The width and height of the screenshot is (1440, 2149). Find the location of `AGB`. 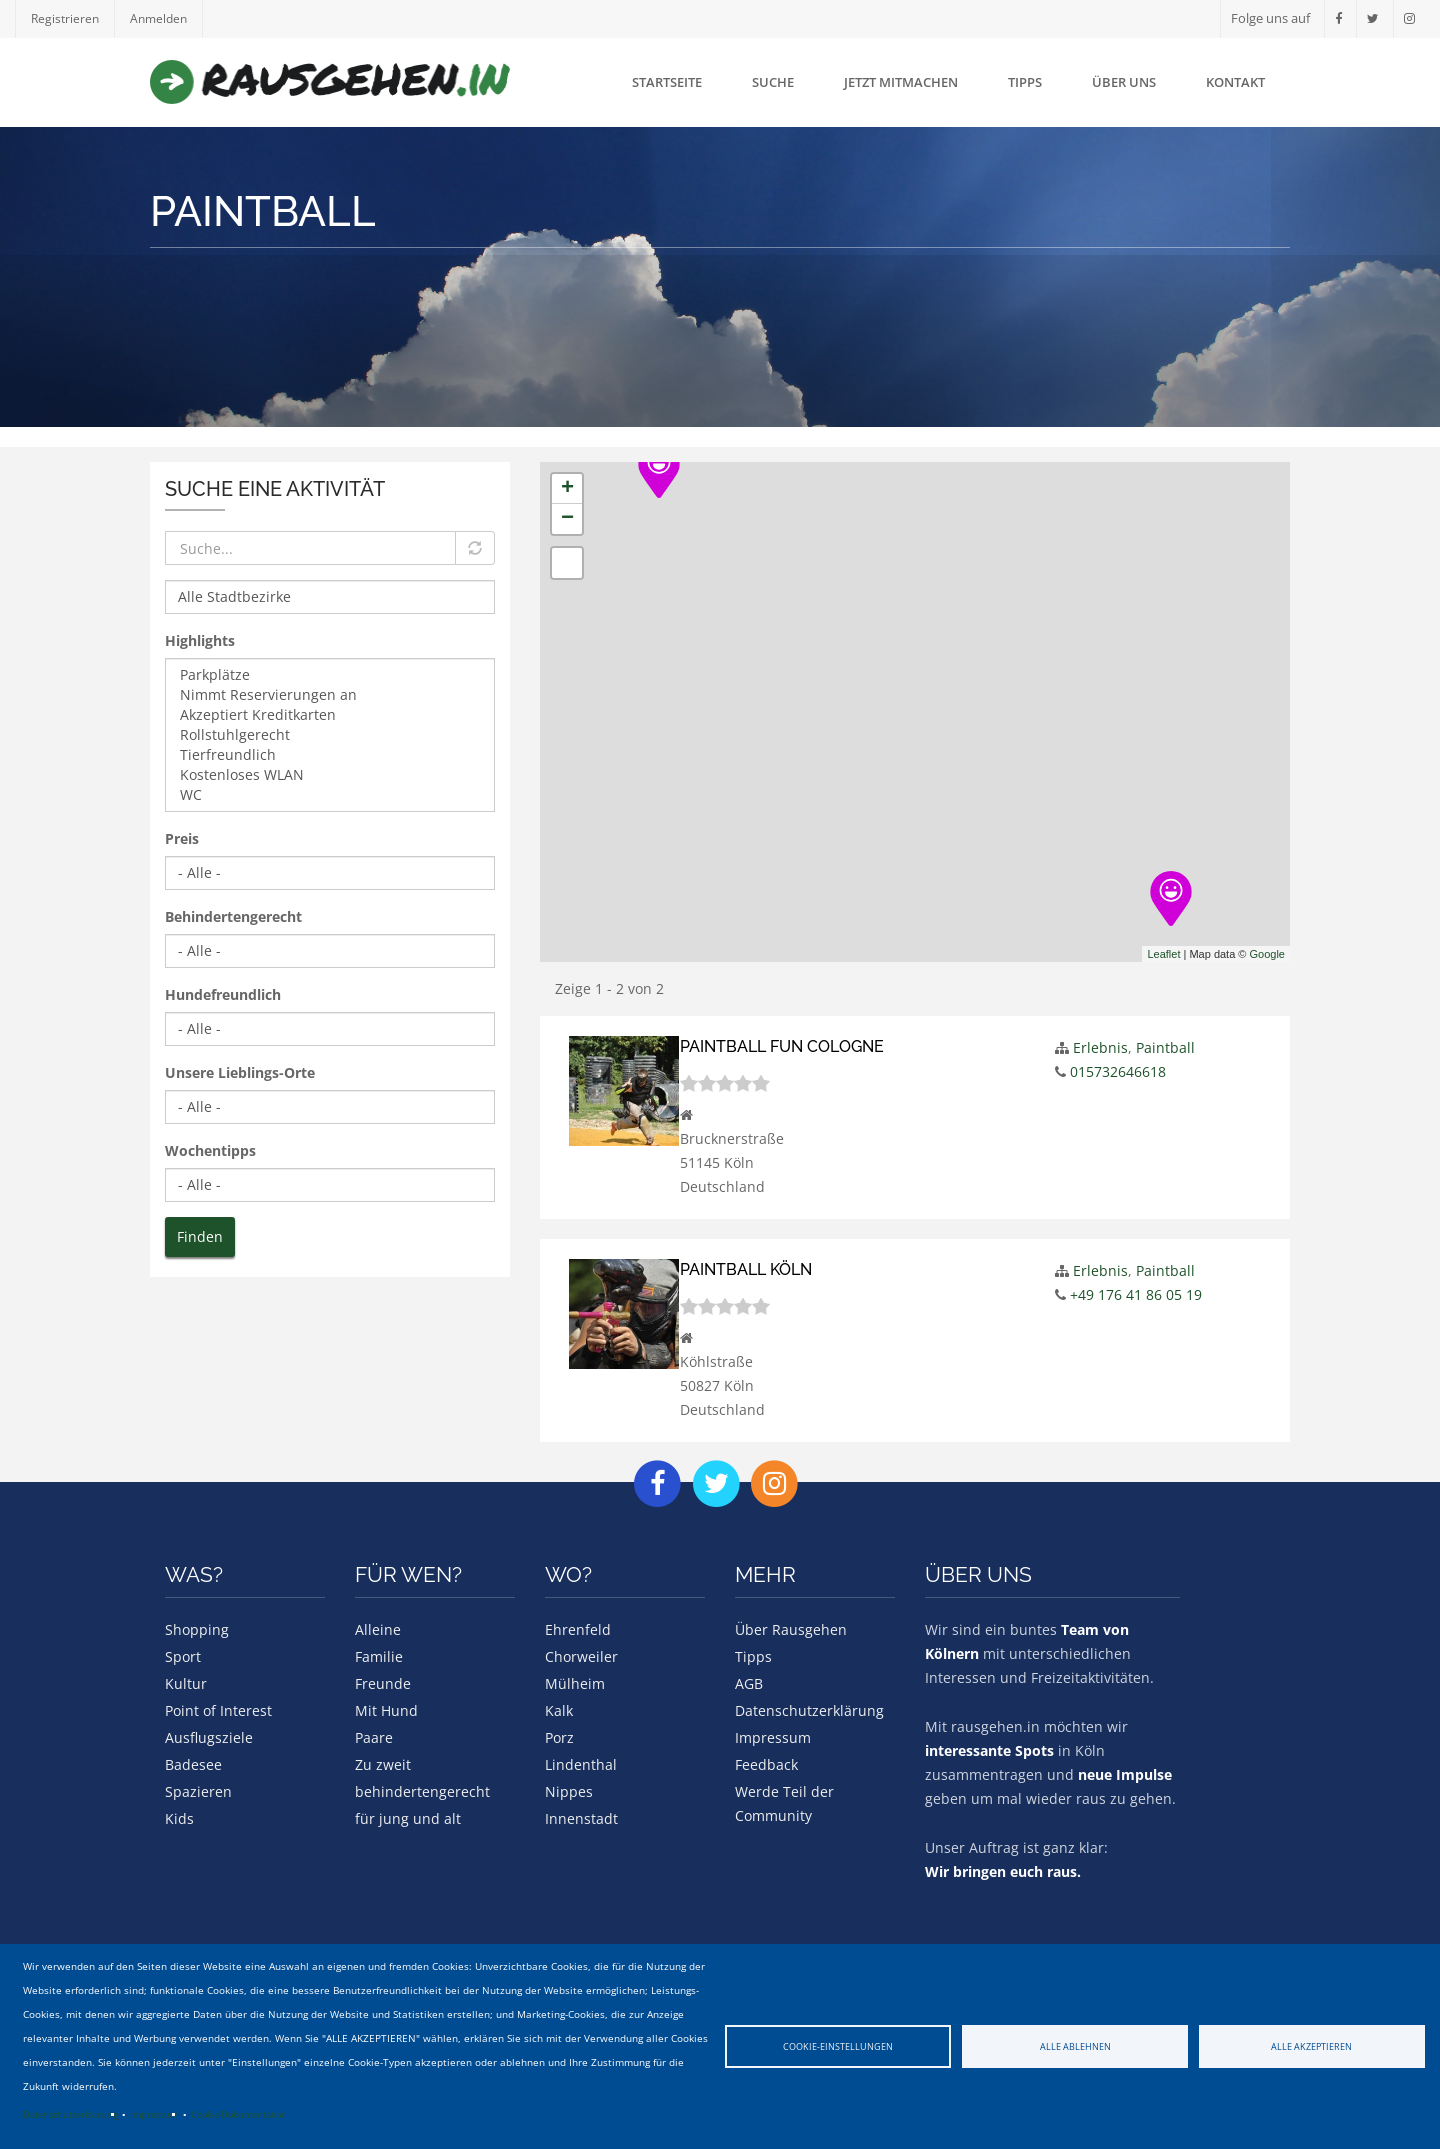

AGB is located at coordinates (749, 1682).